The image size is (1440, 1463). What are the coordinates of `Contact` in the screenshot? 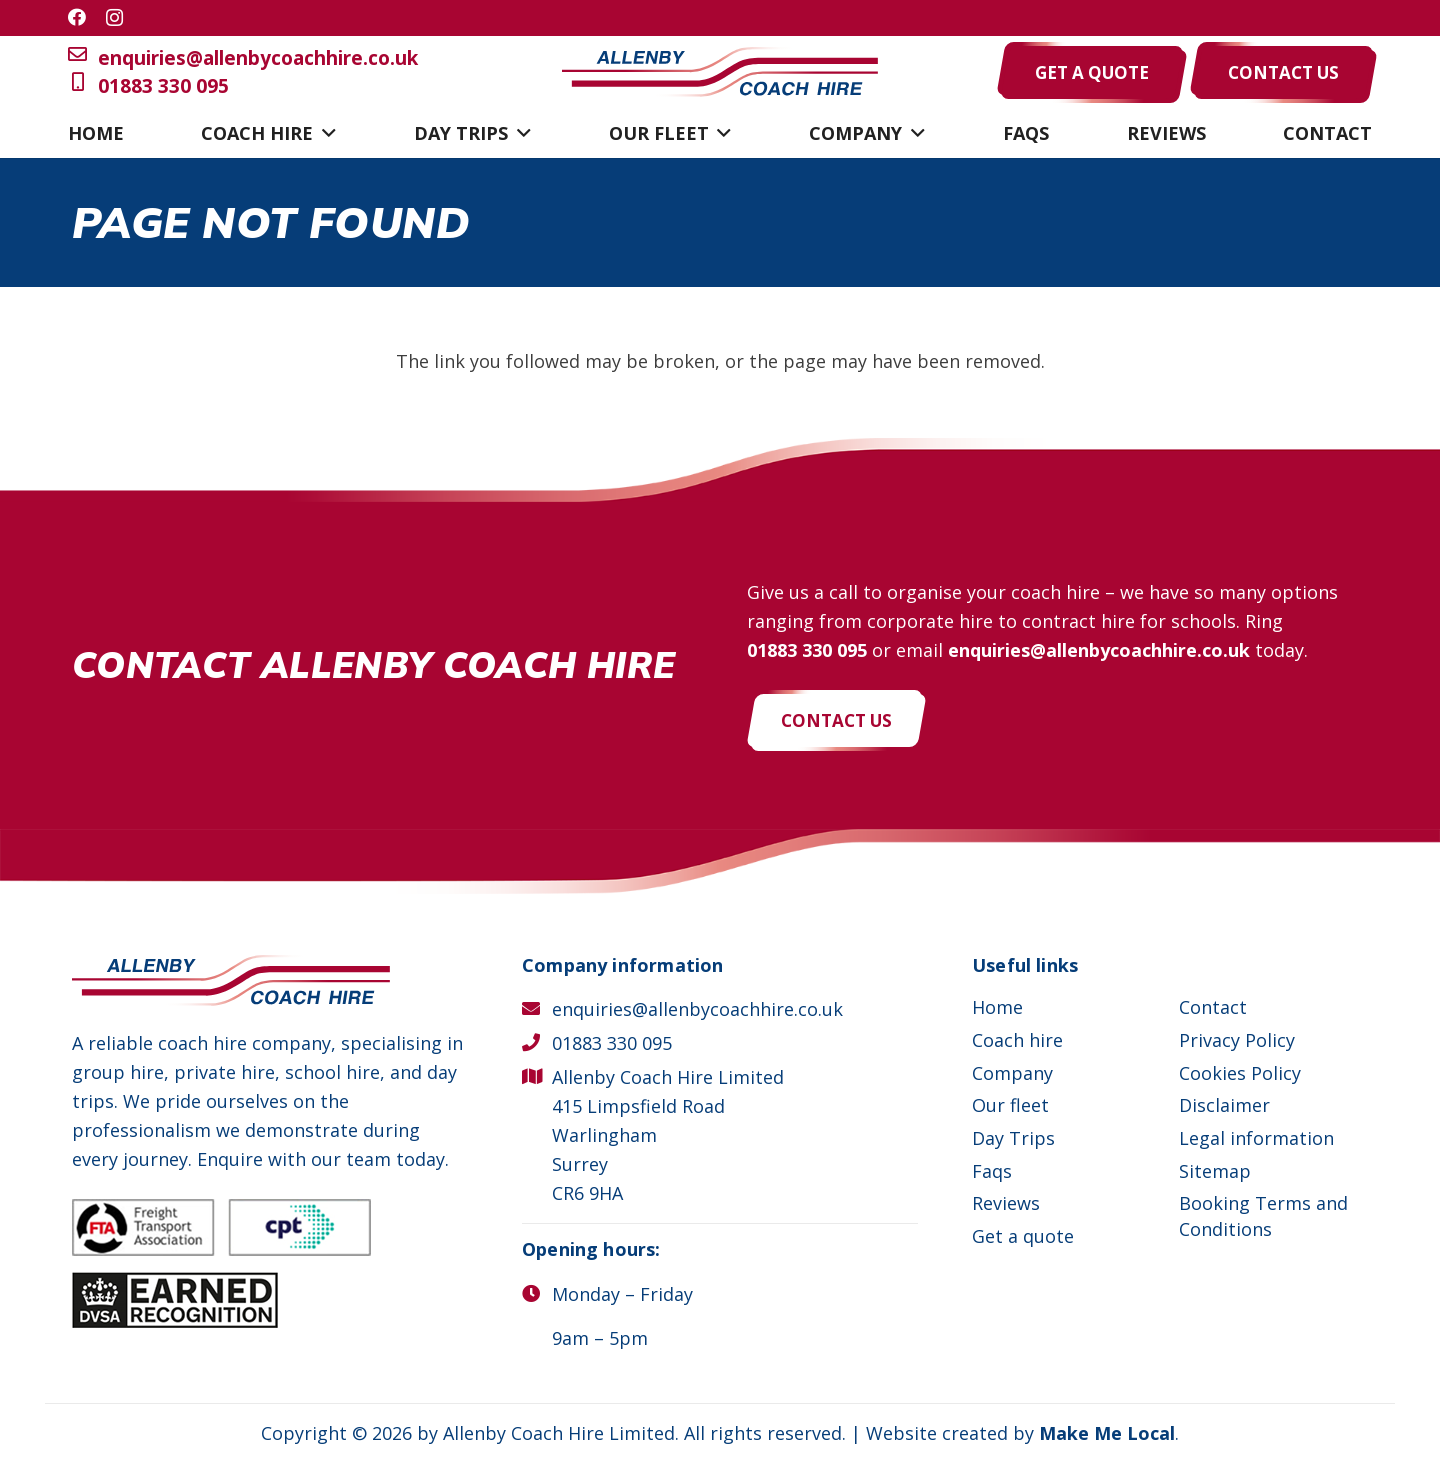 It's located at (1213, 1007).